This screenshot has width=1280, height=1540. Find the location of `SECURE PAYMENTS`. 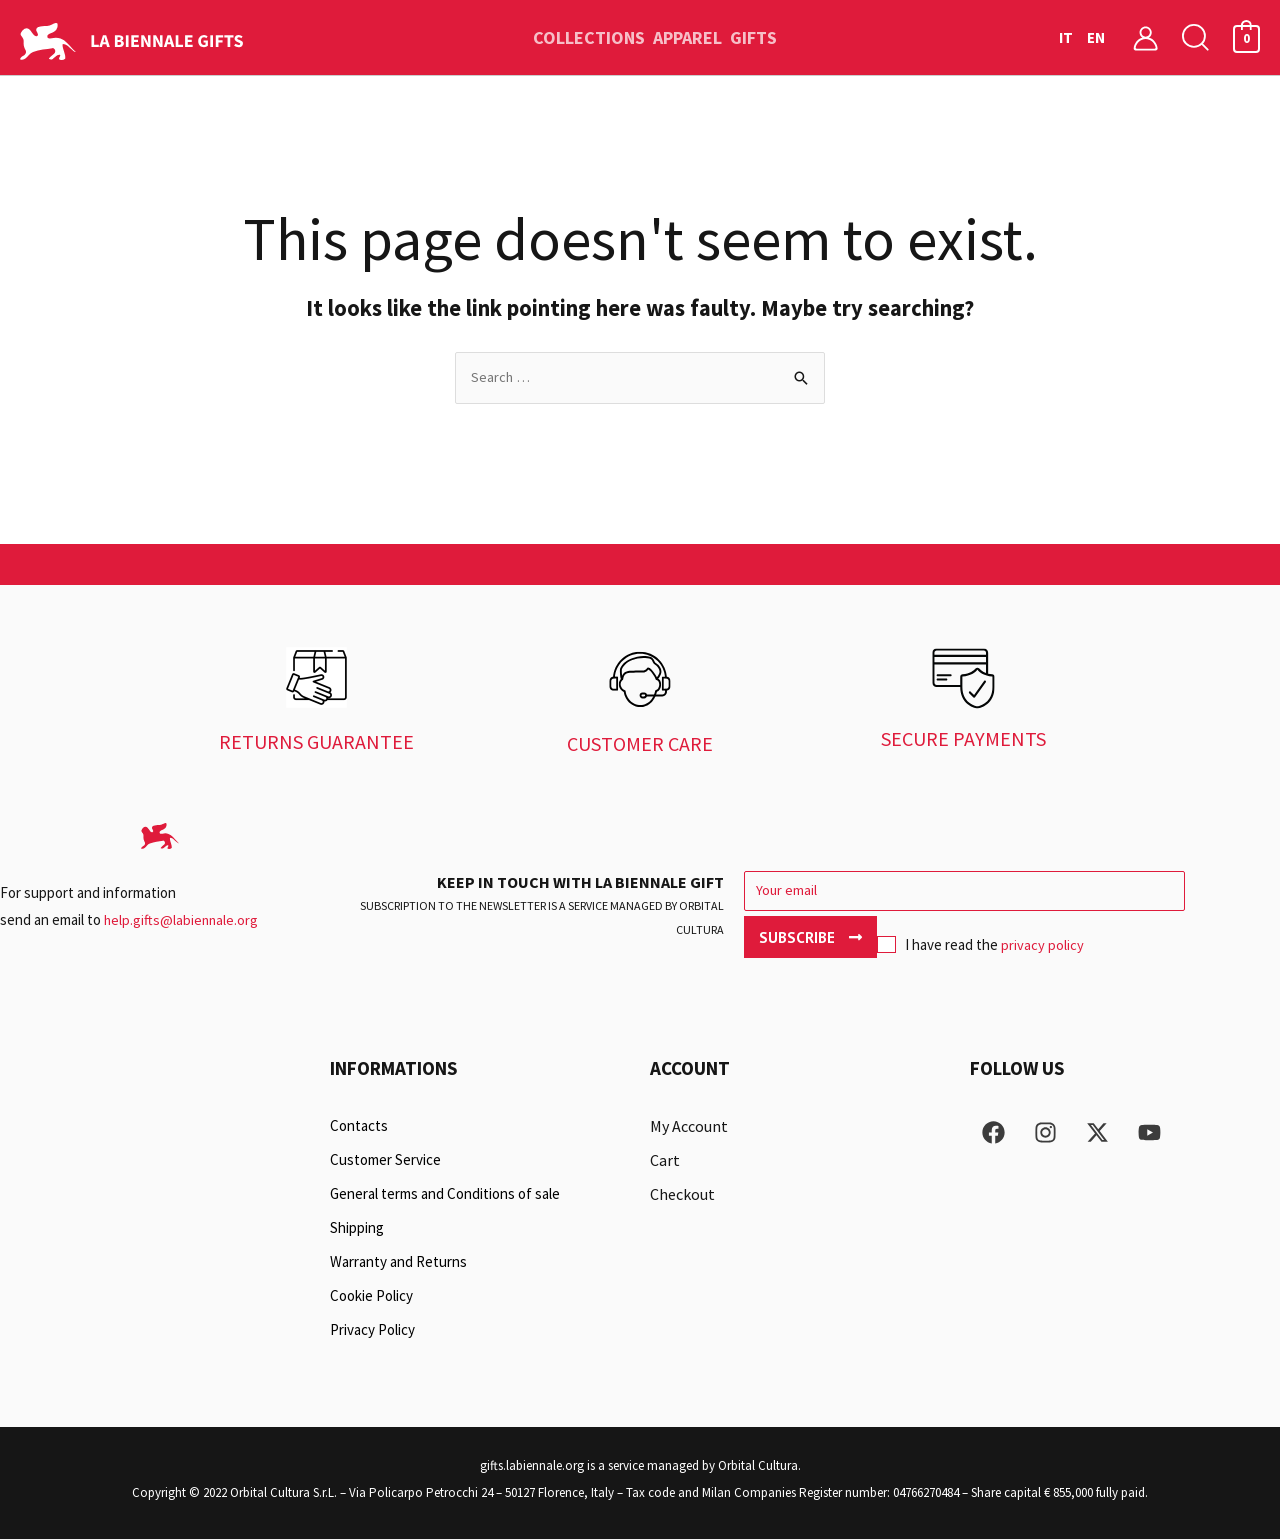

SECURE PAYMENTS is located at coordinates (963, 739).